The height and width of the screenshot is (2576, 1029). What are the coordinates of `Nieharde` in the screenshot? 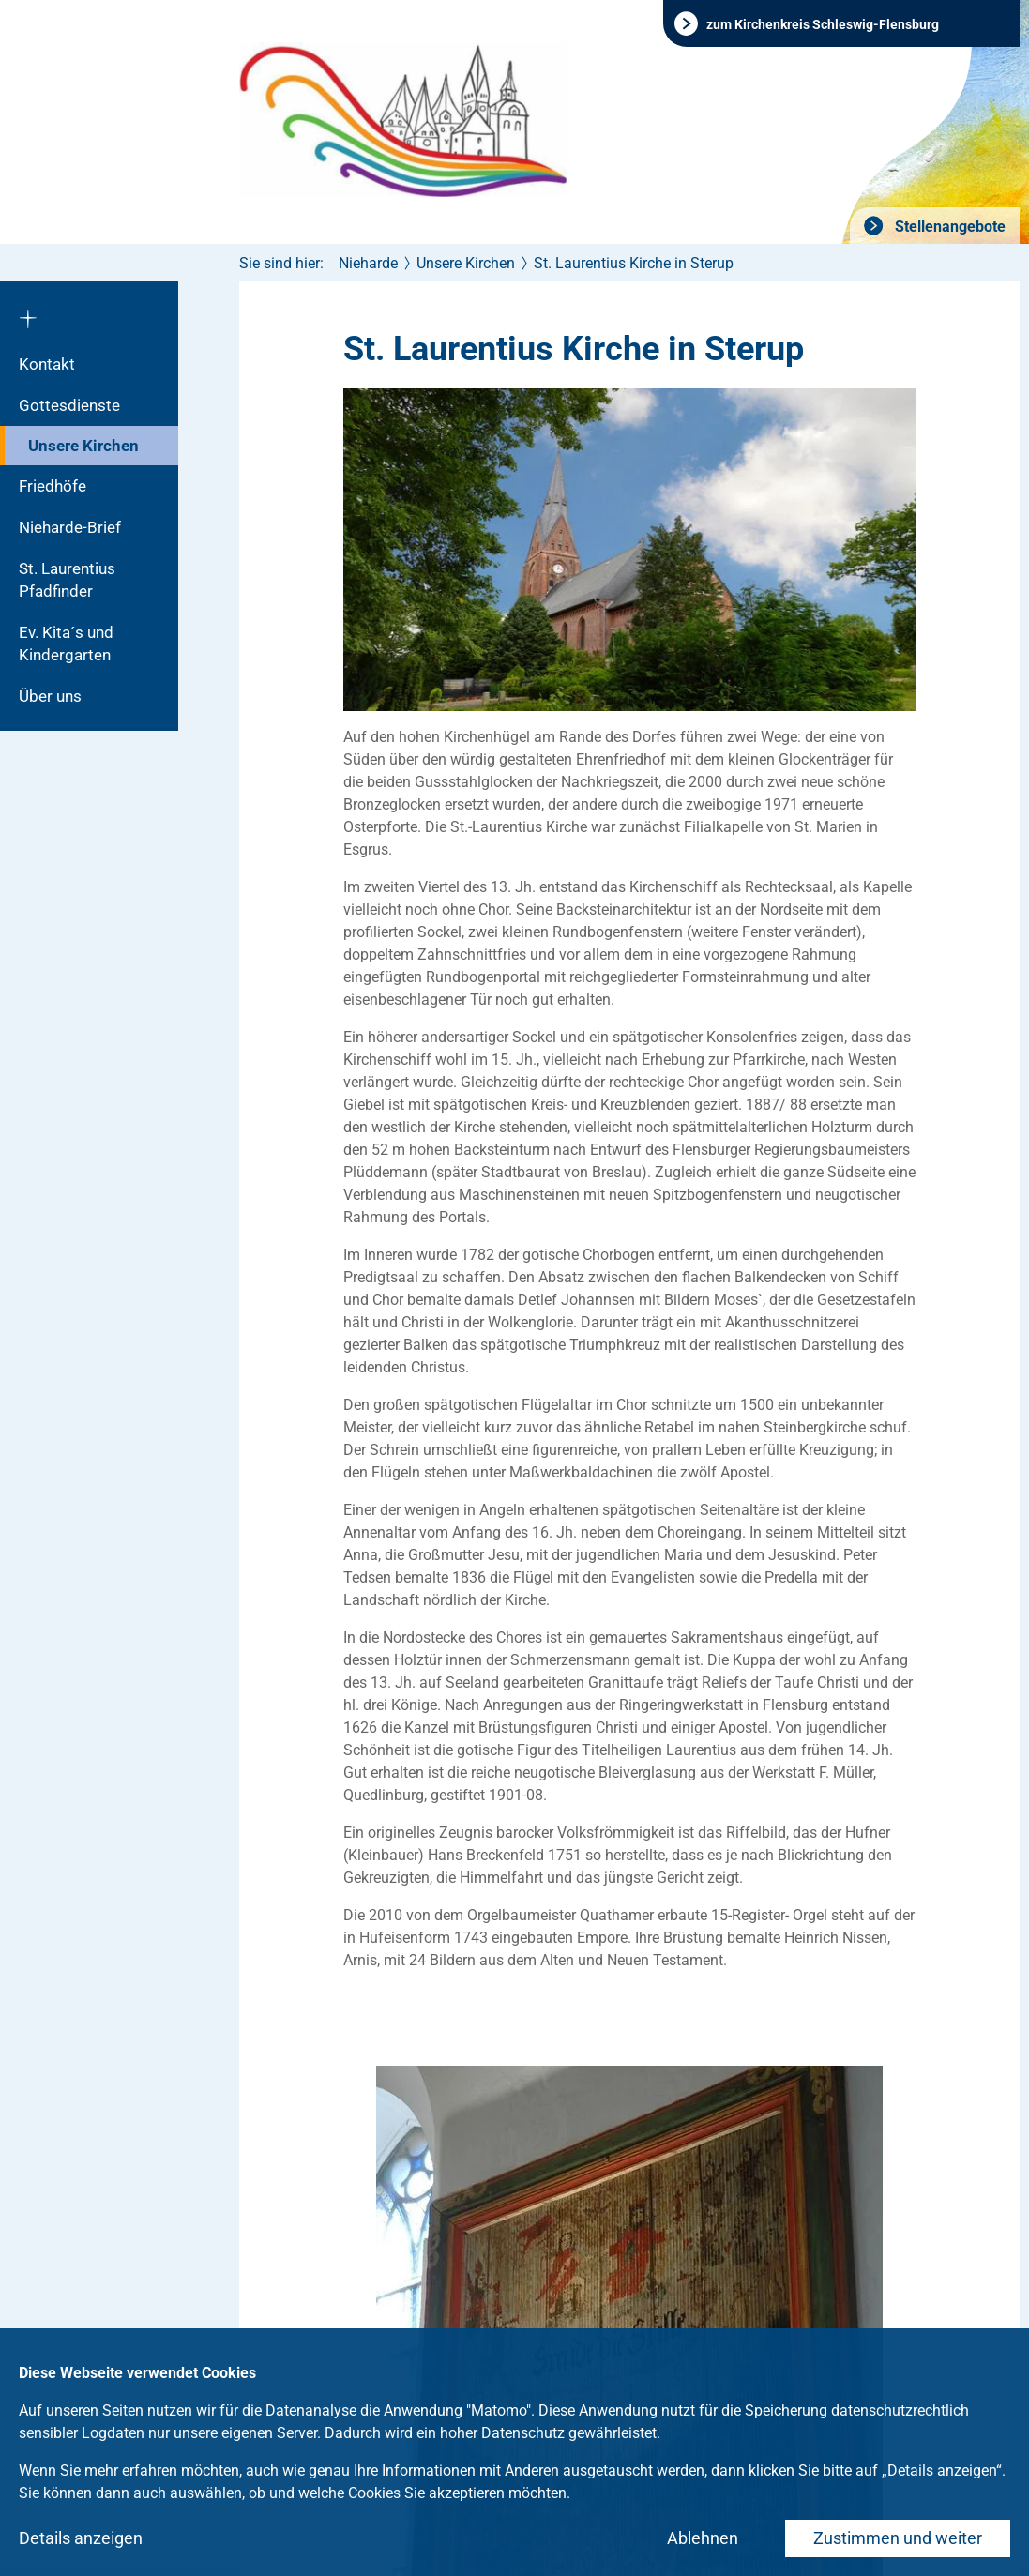 It's located at (368, 263).